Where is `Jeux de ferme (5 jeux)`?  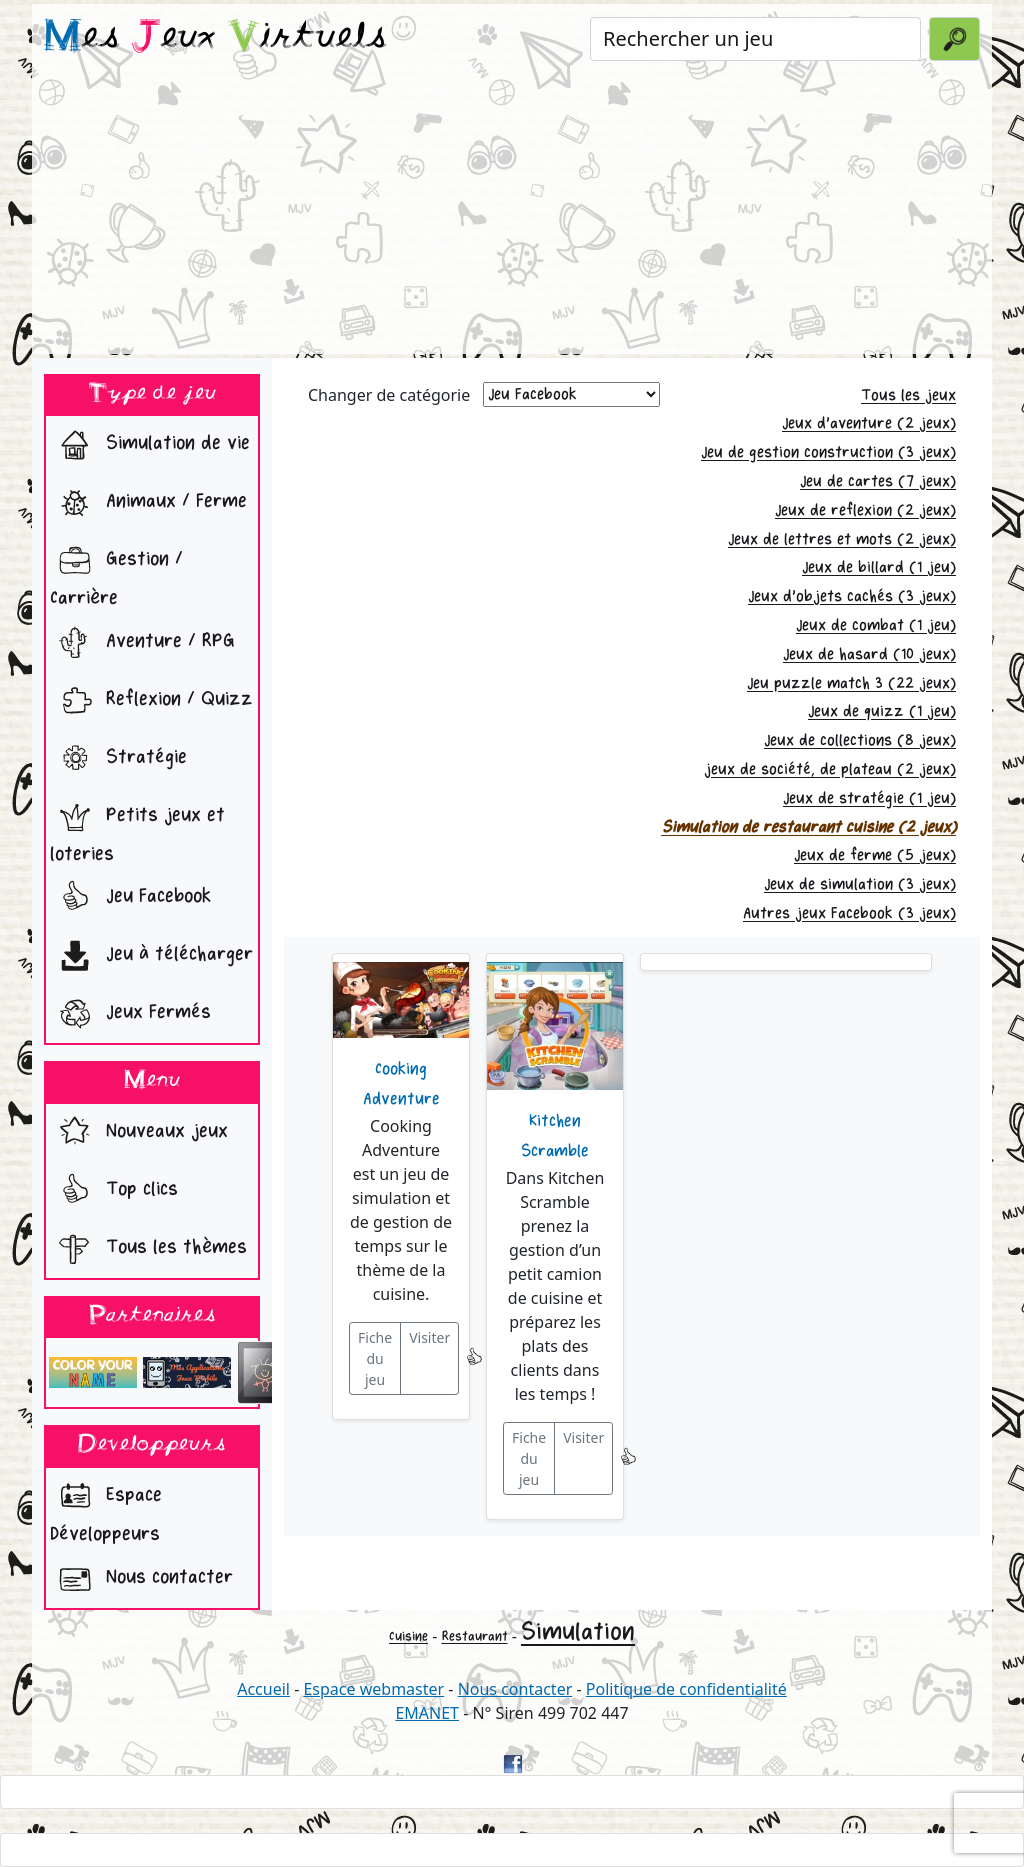
Jeux de ferme (5 jeux) is located at coordinates (875, 855).